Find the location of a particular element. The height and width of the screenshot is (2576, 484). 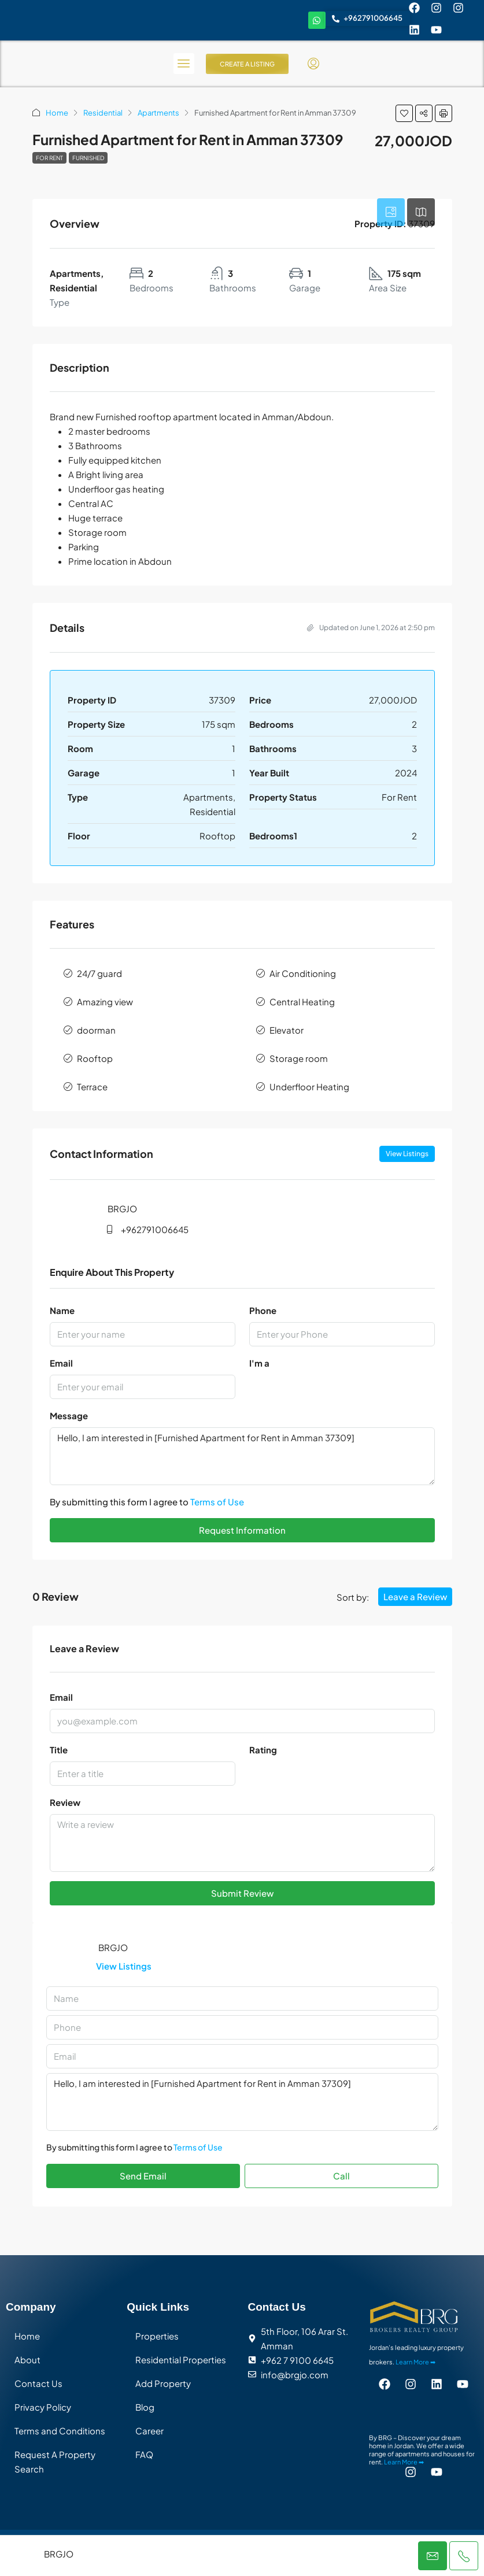

Home is located at coordinates (57, 112).